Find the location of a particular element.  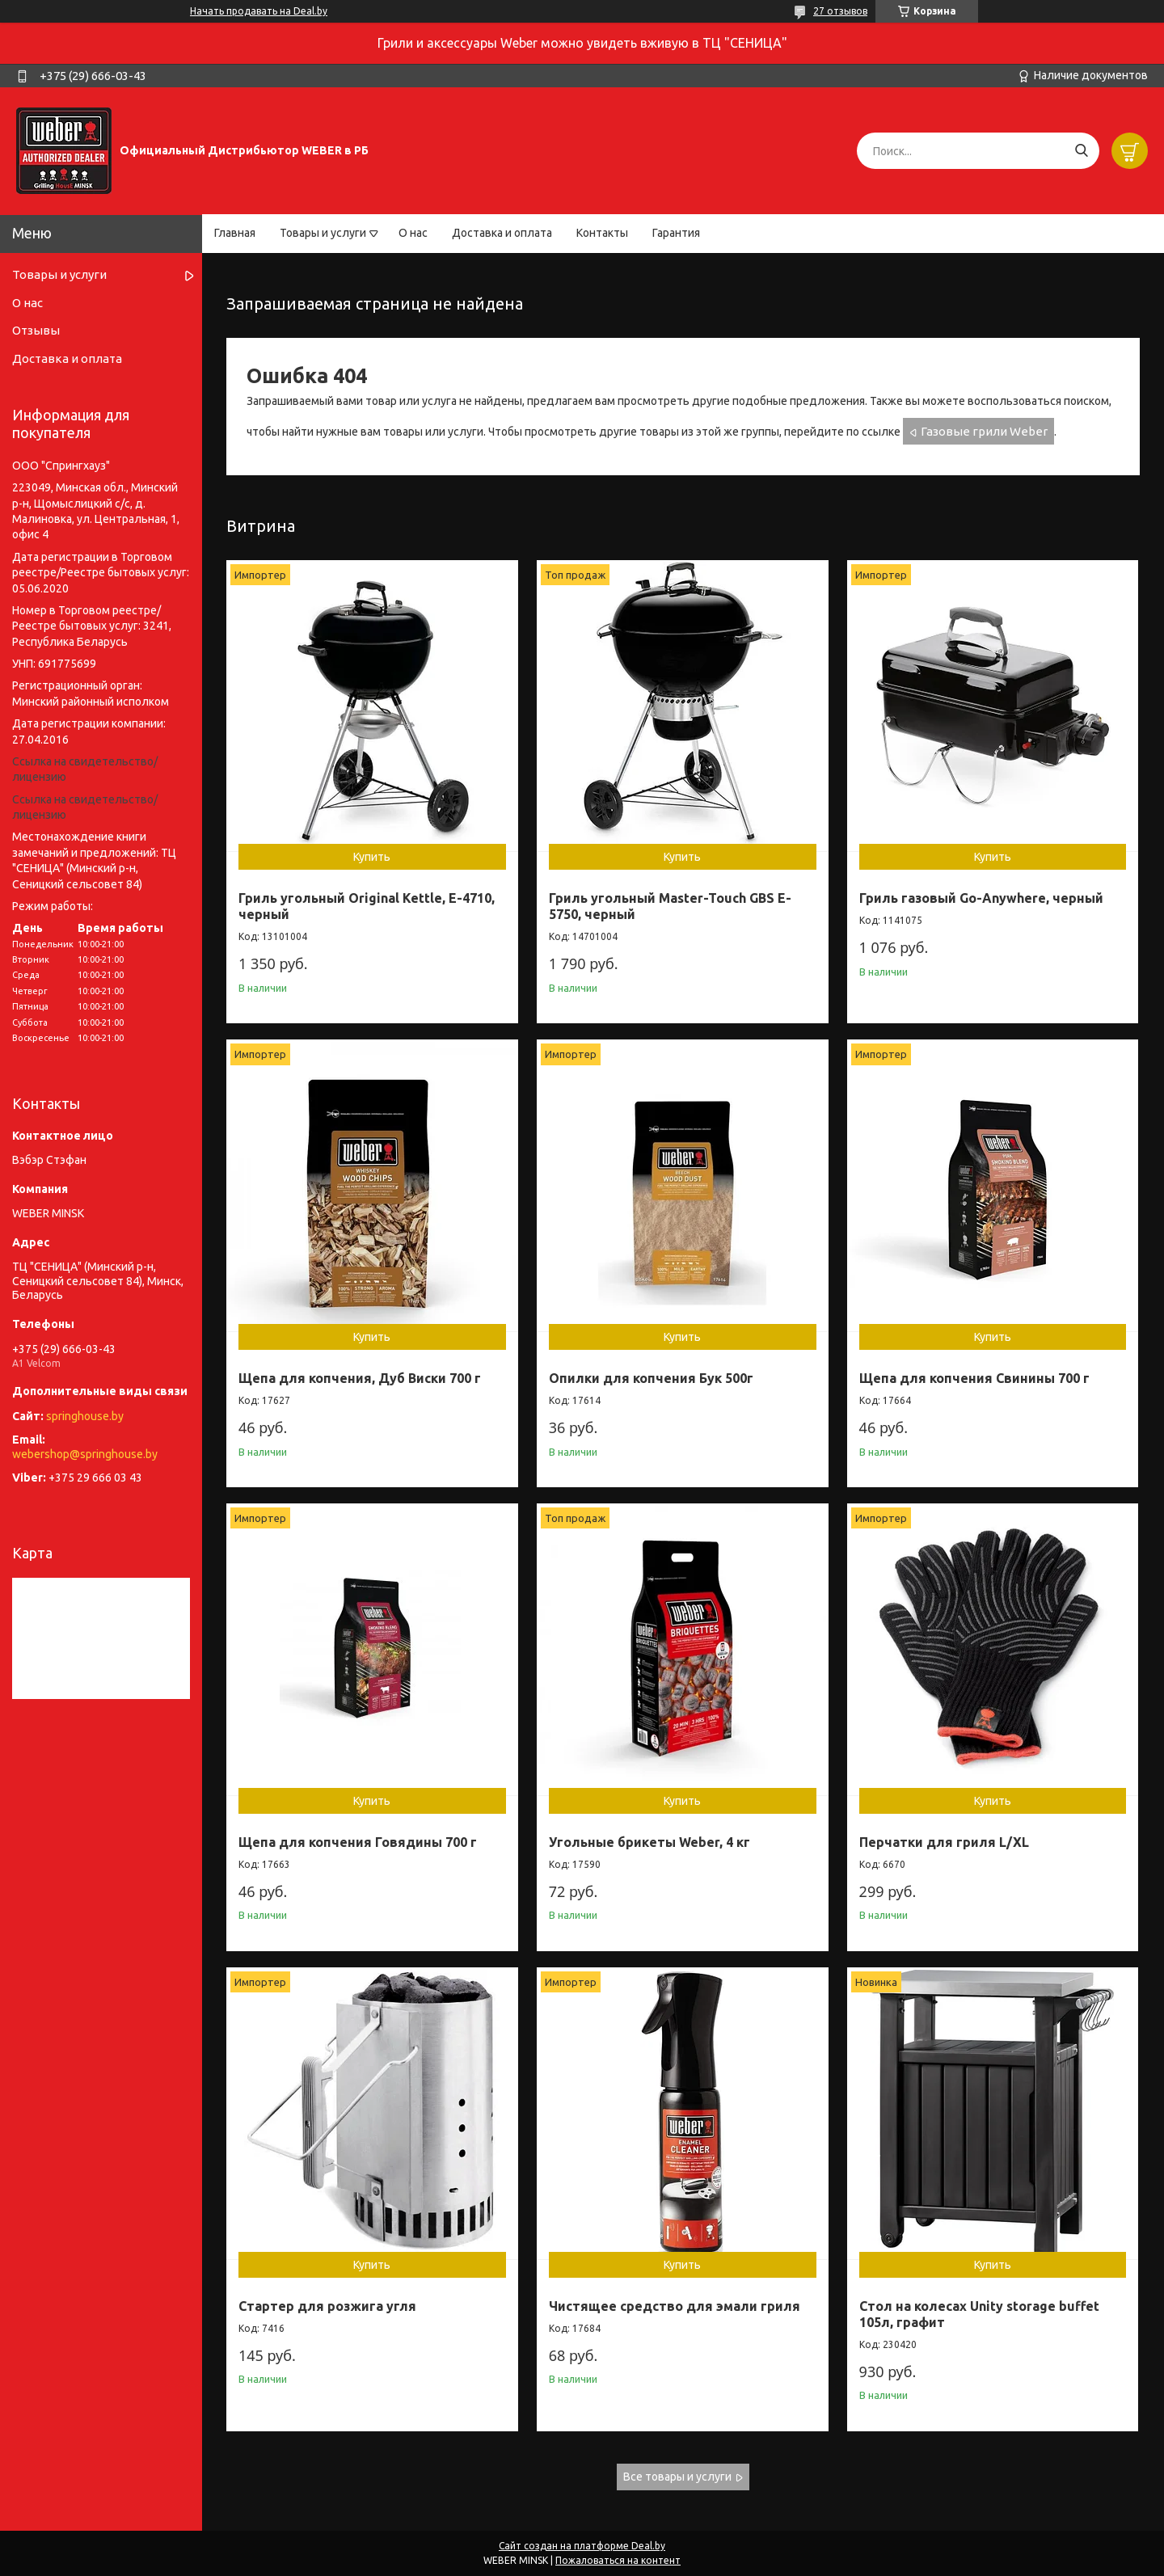

Контакты is located at coordinates (602, 232).